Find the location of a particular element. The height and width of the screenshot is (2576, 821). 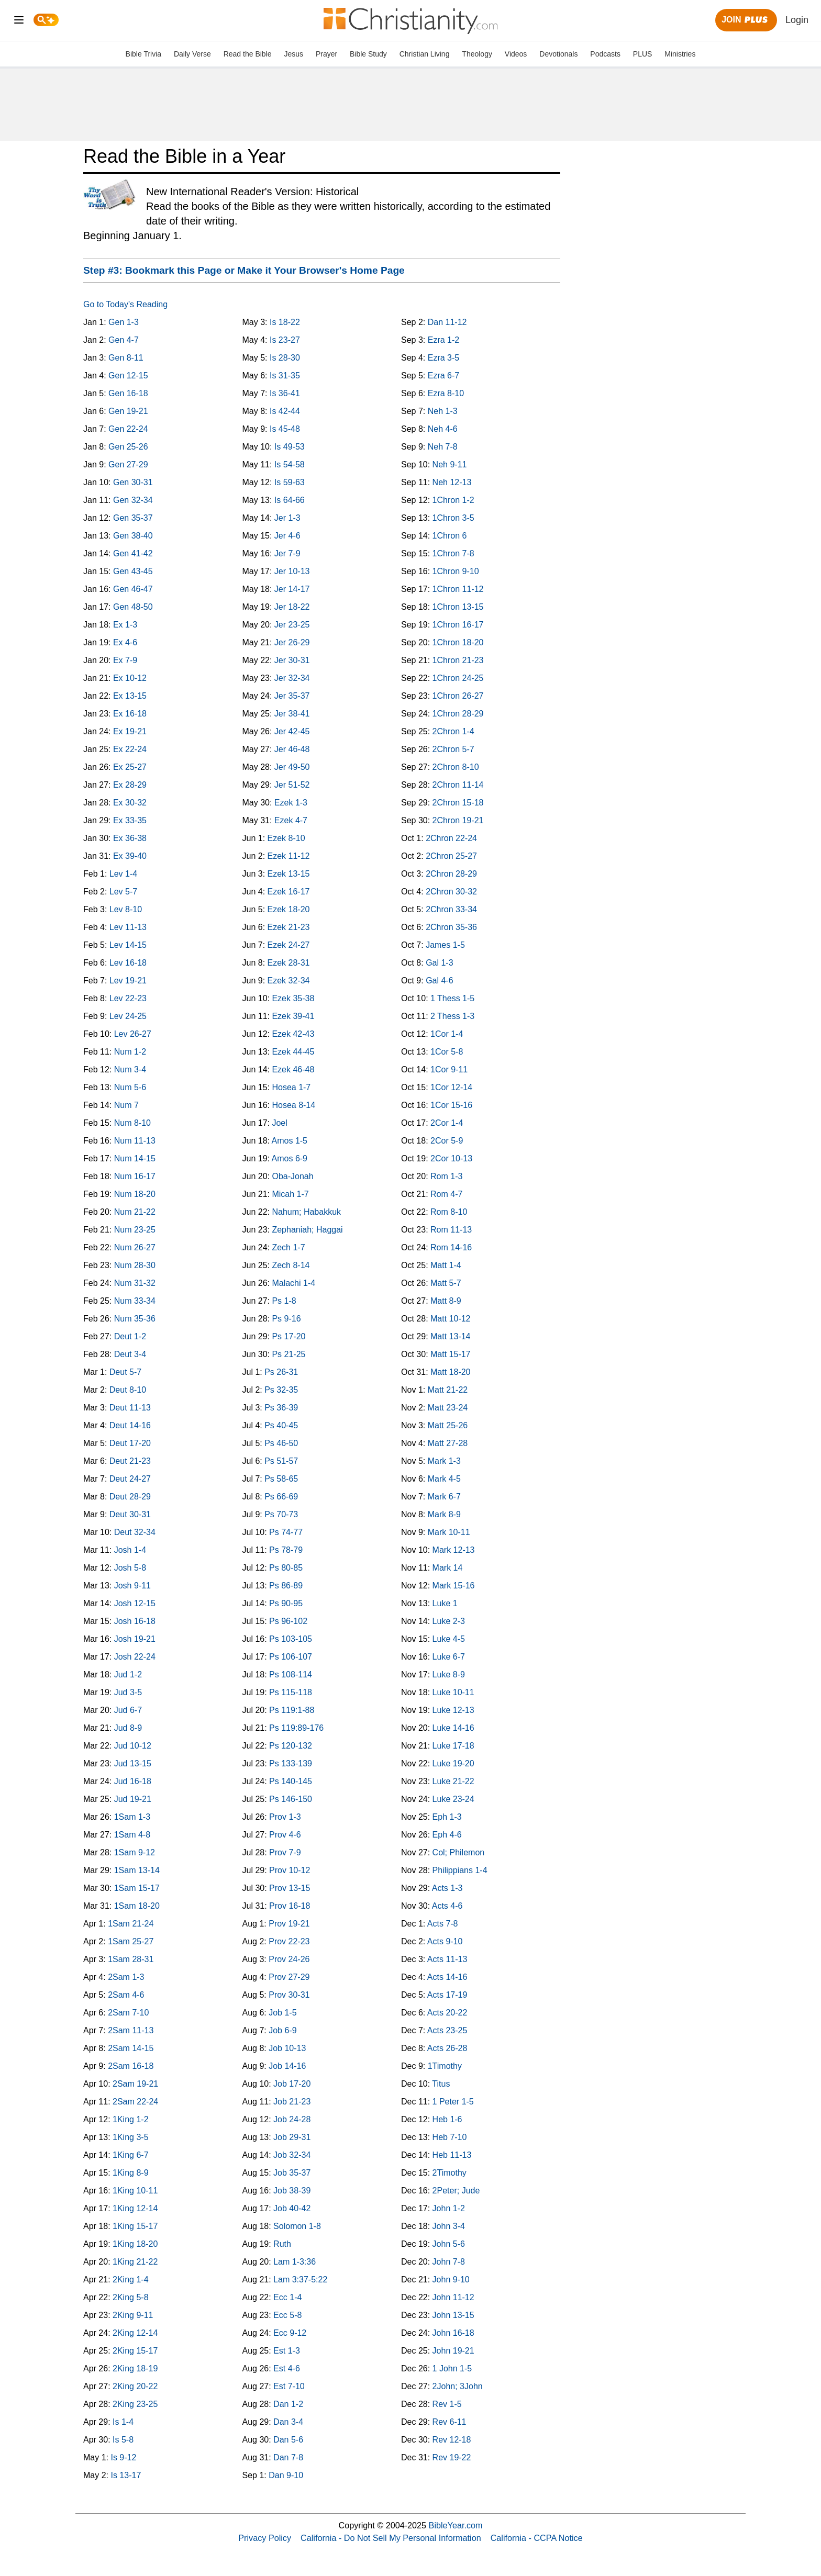

Ps 1-8 is located at coordinates (284, 1300).